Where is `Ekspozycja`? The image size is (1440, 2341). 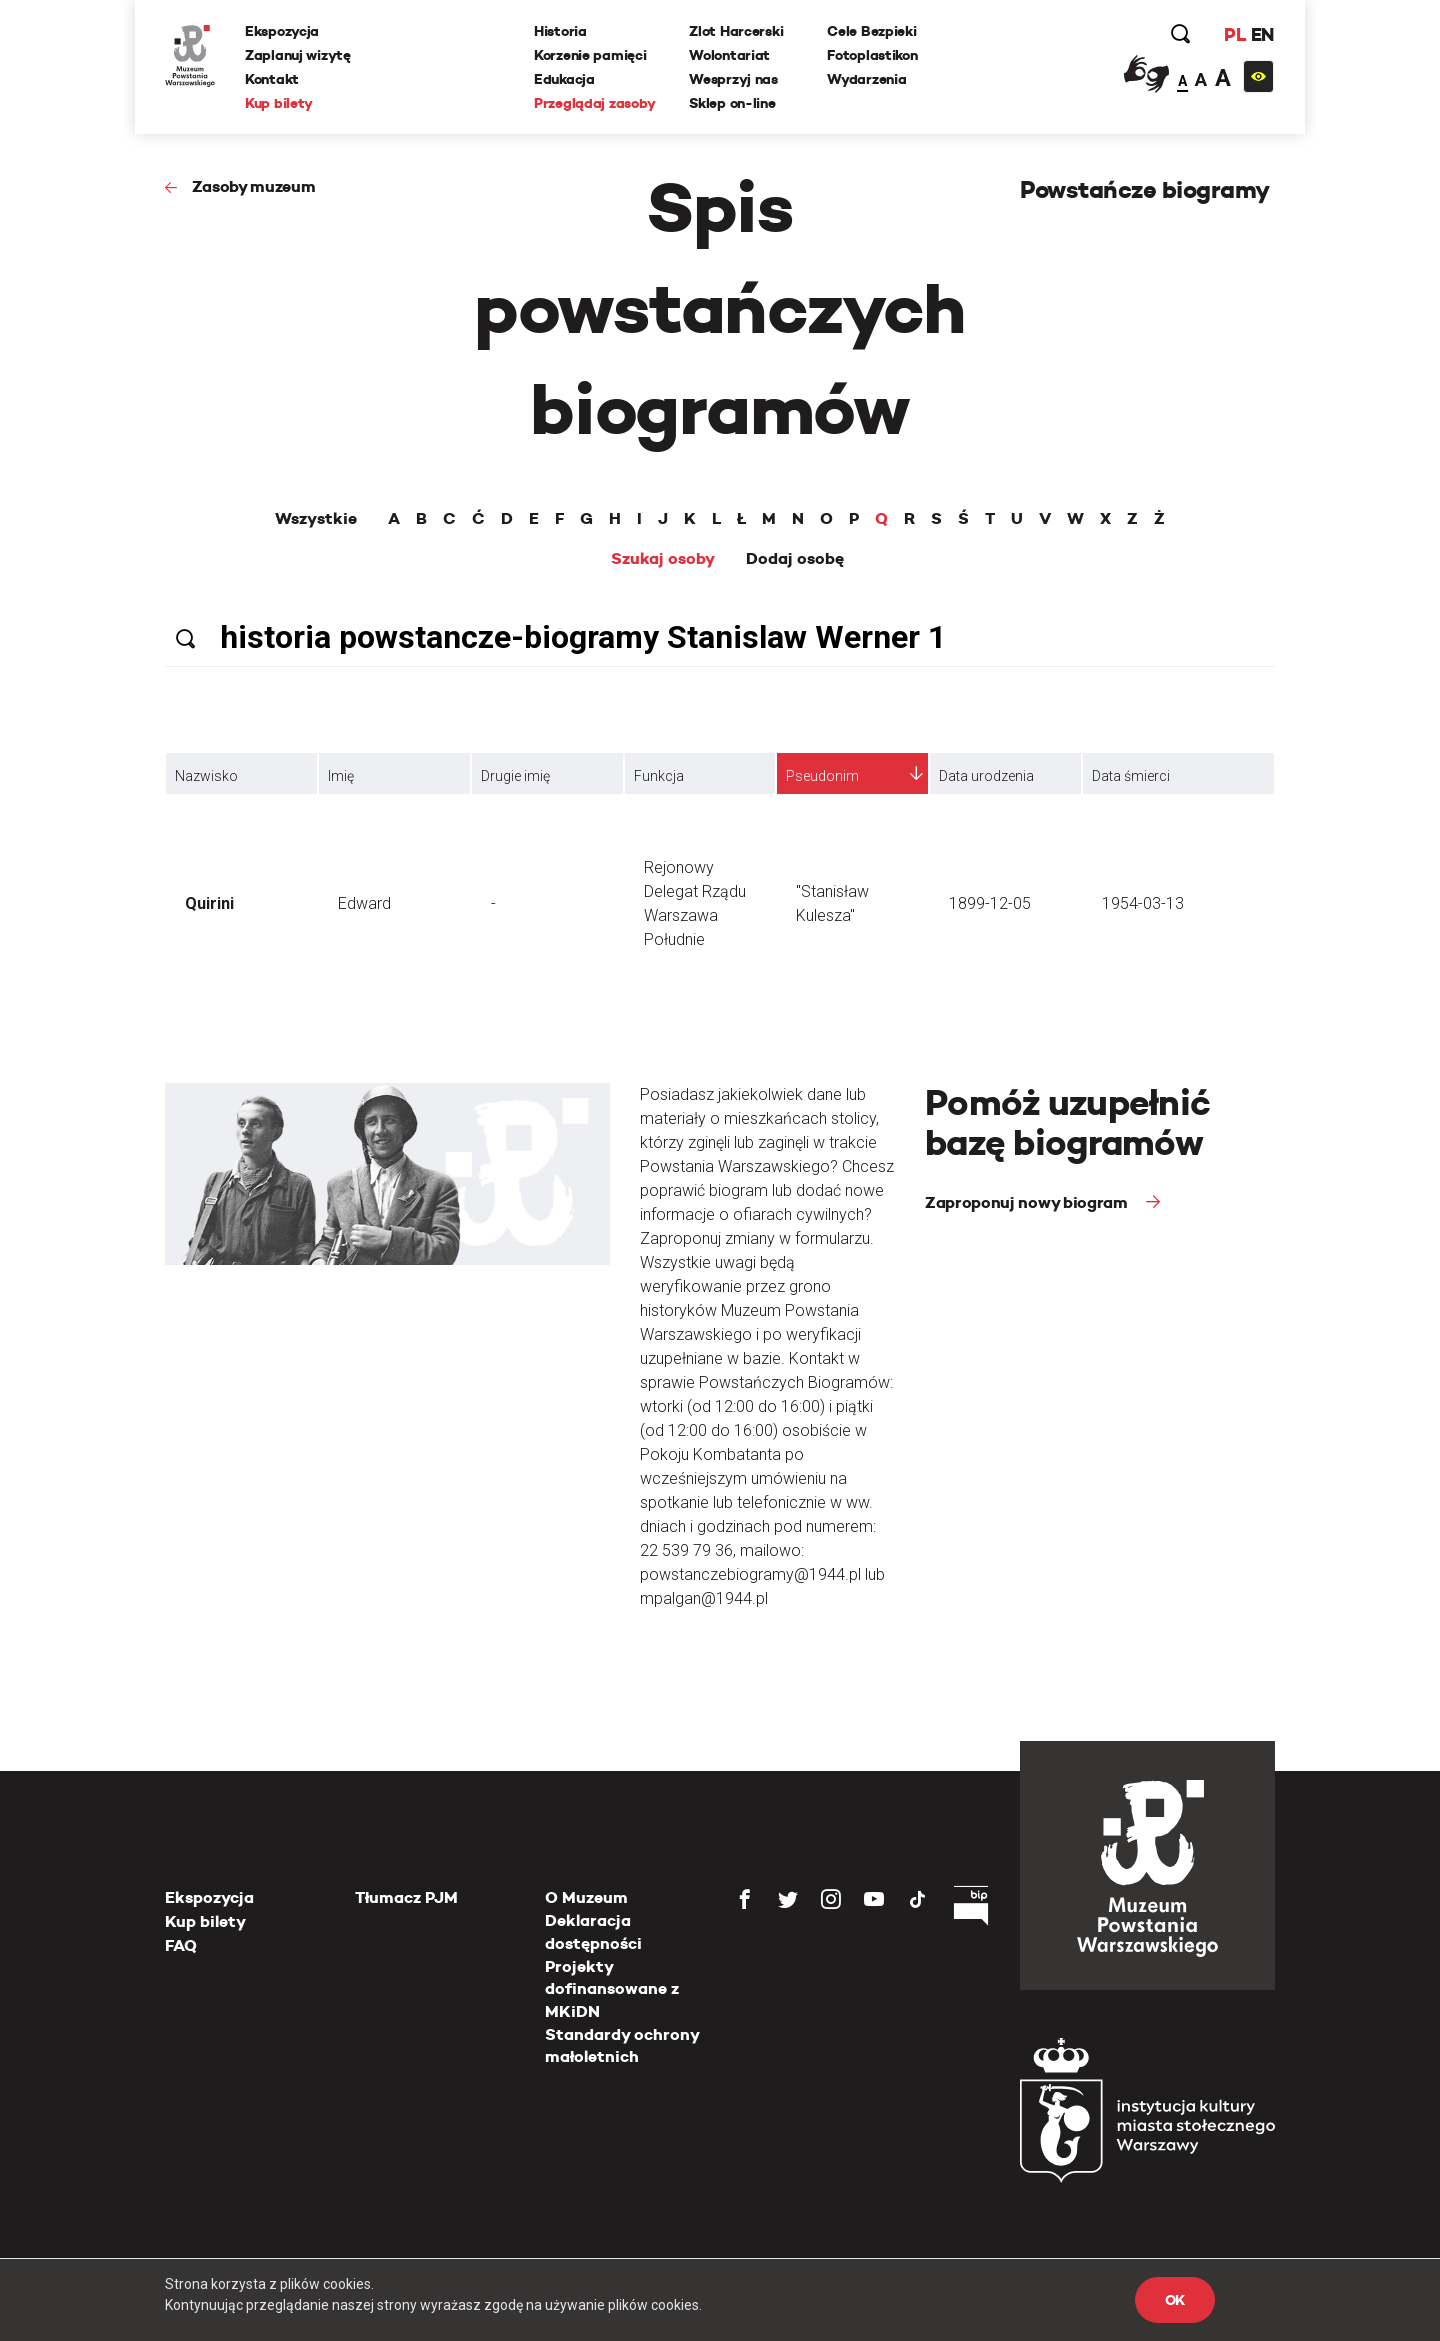 Ekspozycja is located at coordinates (282, 31).